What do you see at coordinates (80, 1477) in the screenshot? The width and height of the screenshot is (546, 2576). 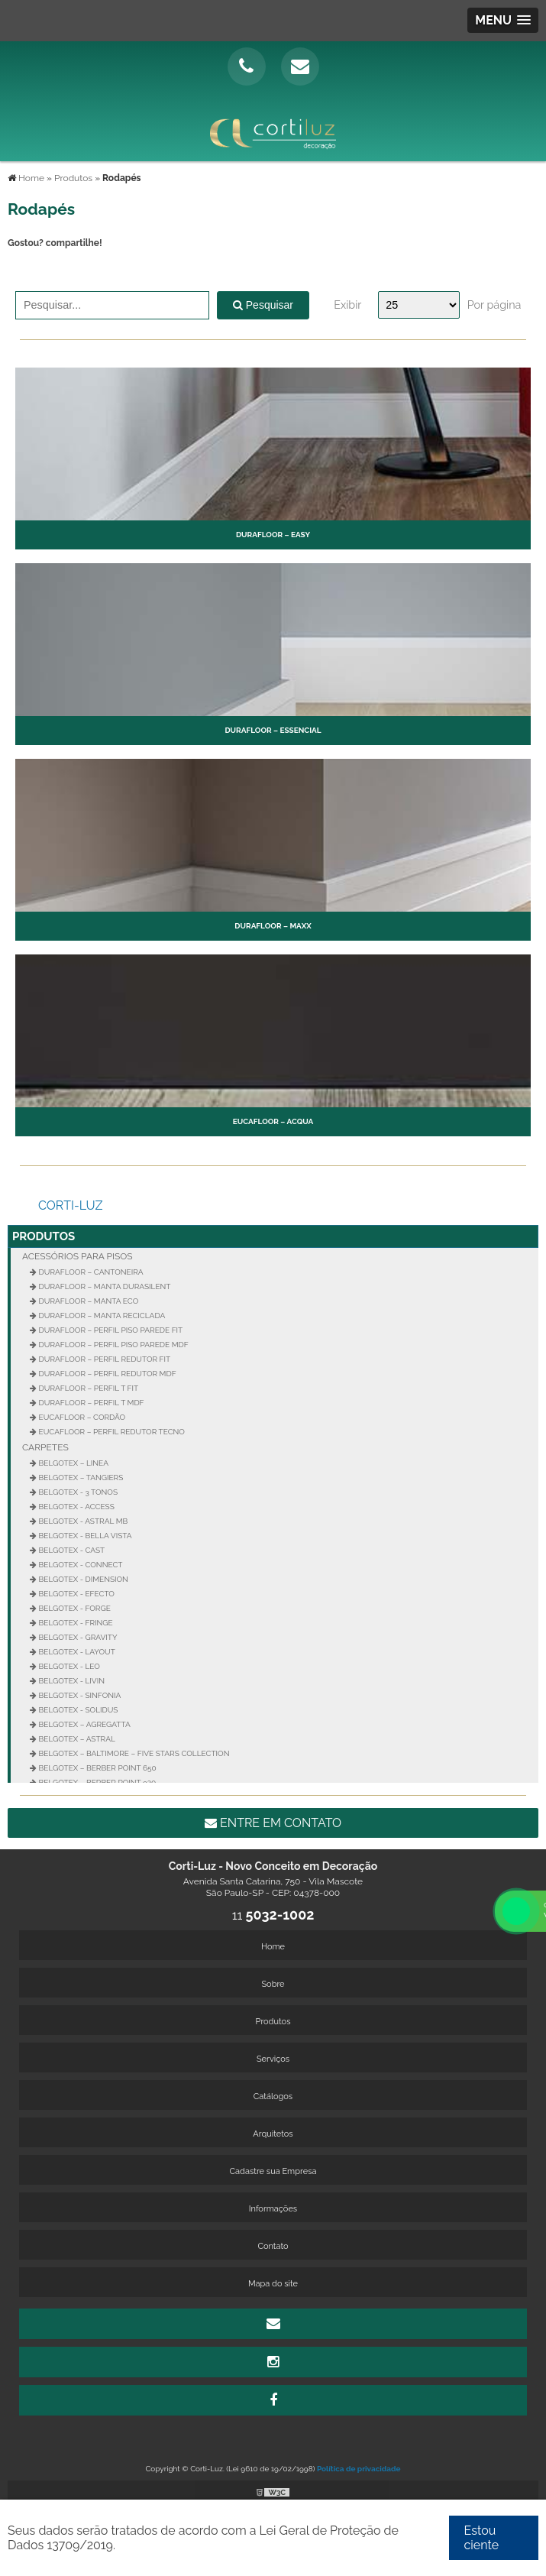 I see `Belgotex – Tangiers` at bounding box center [80, 1477].